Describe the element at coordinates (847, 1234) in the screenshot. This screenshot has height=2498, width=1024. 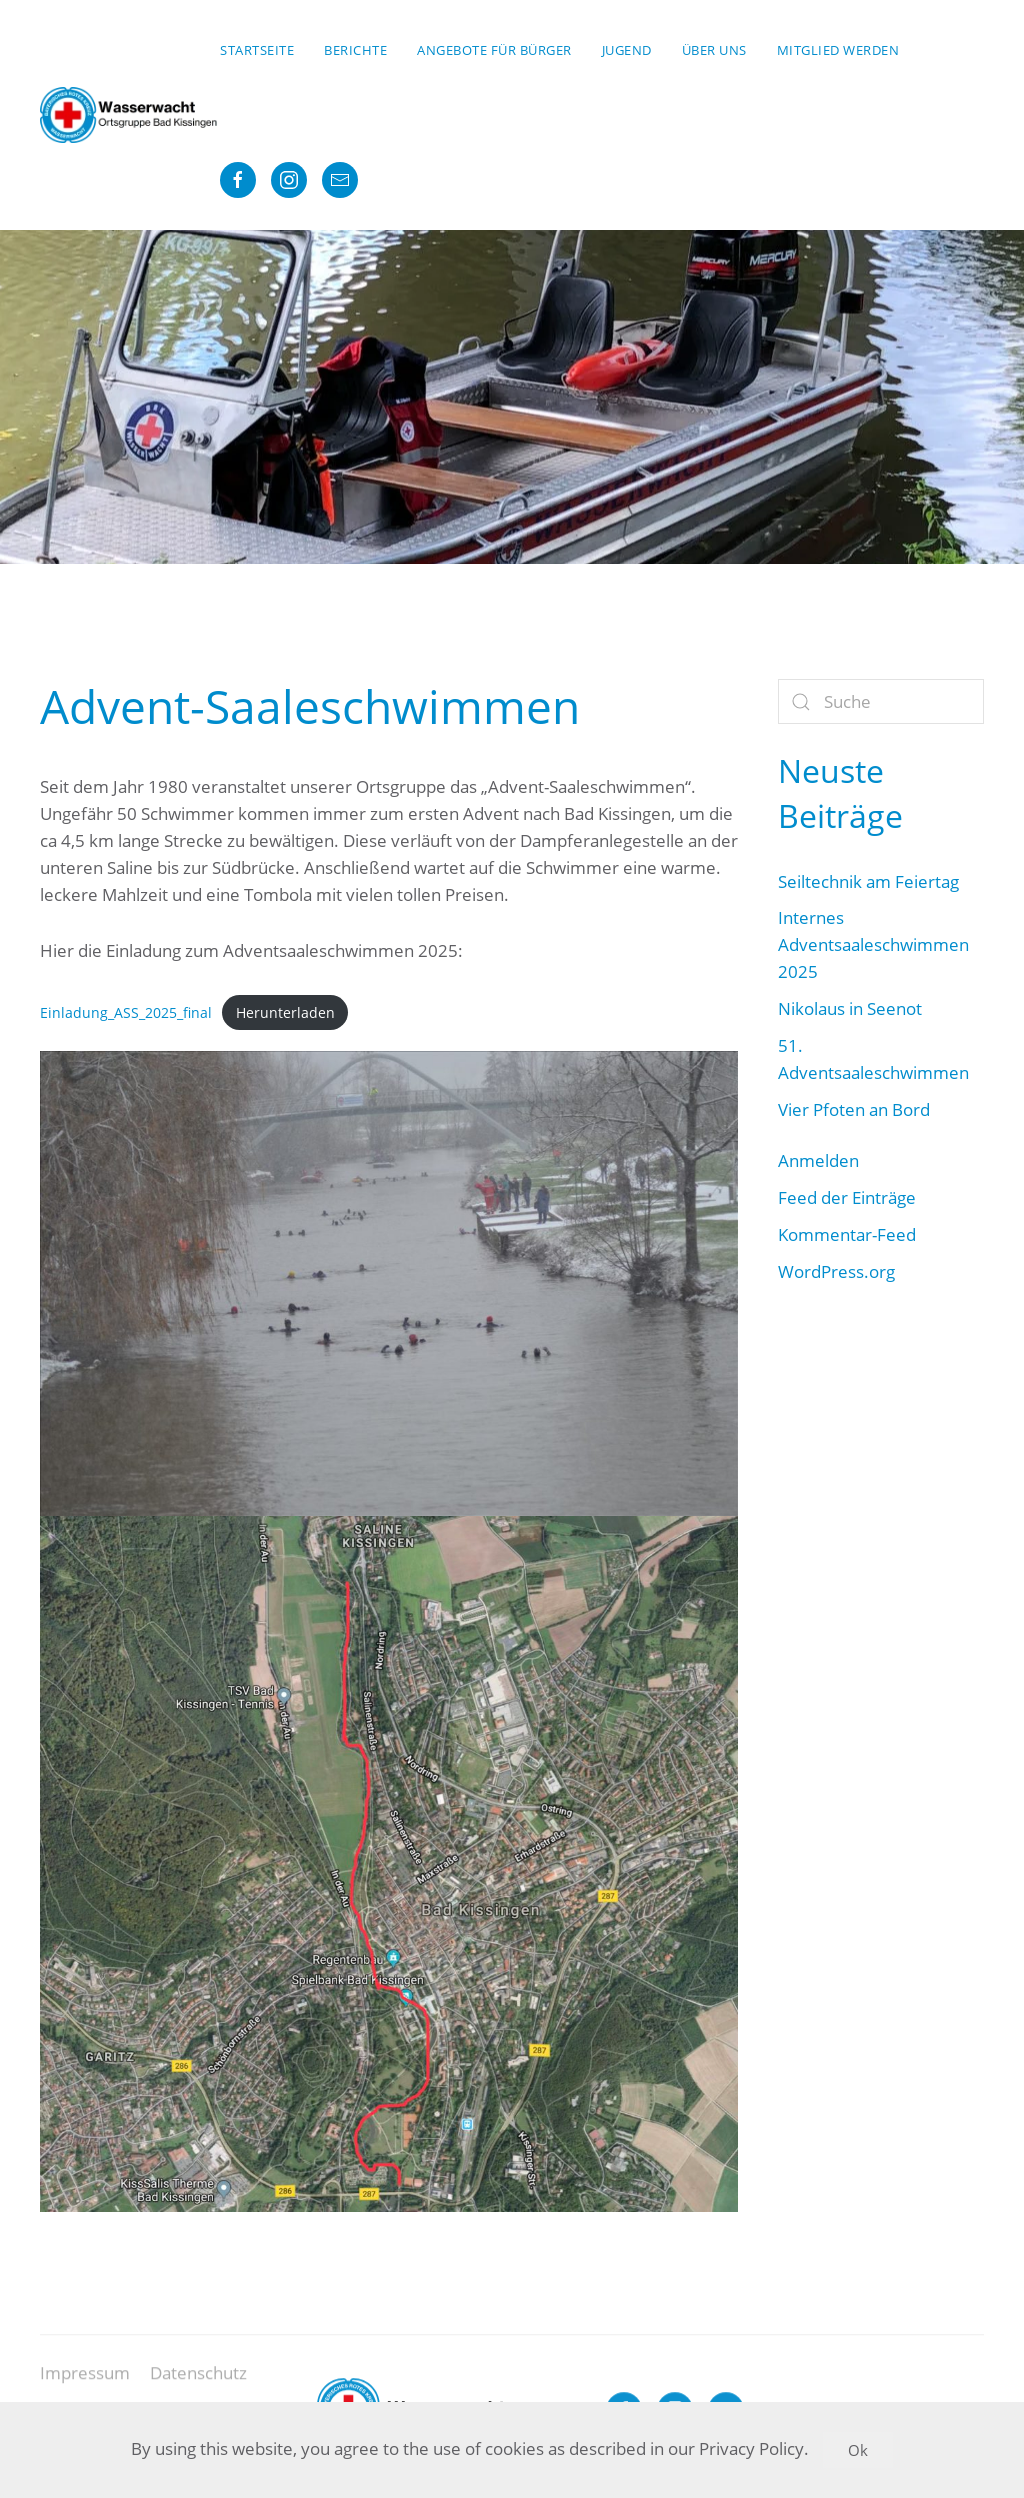
I see `Kommentar-Feed` at that location.